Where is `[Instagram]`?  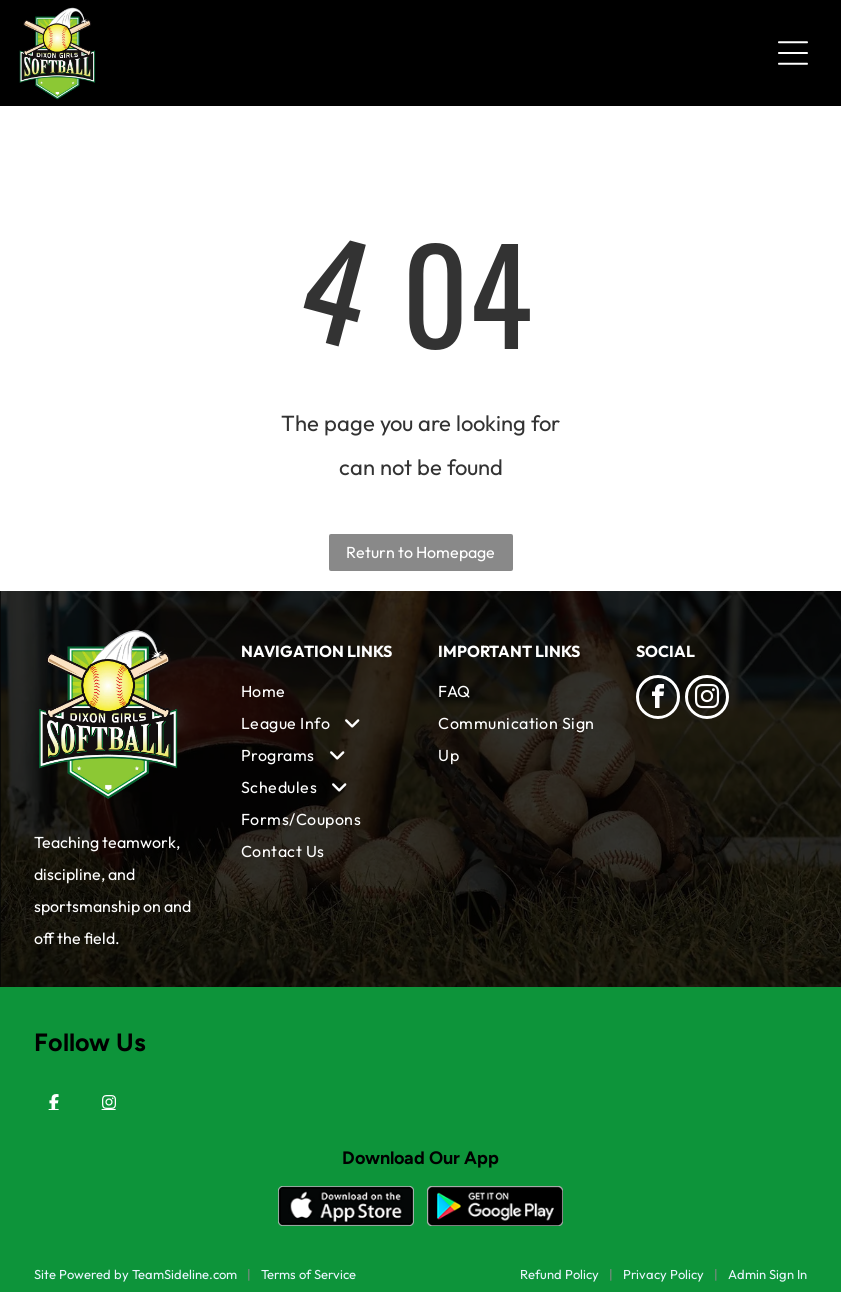 [Instagram] is located at coordinates (109, 1102).